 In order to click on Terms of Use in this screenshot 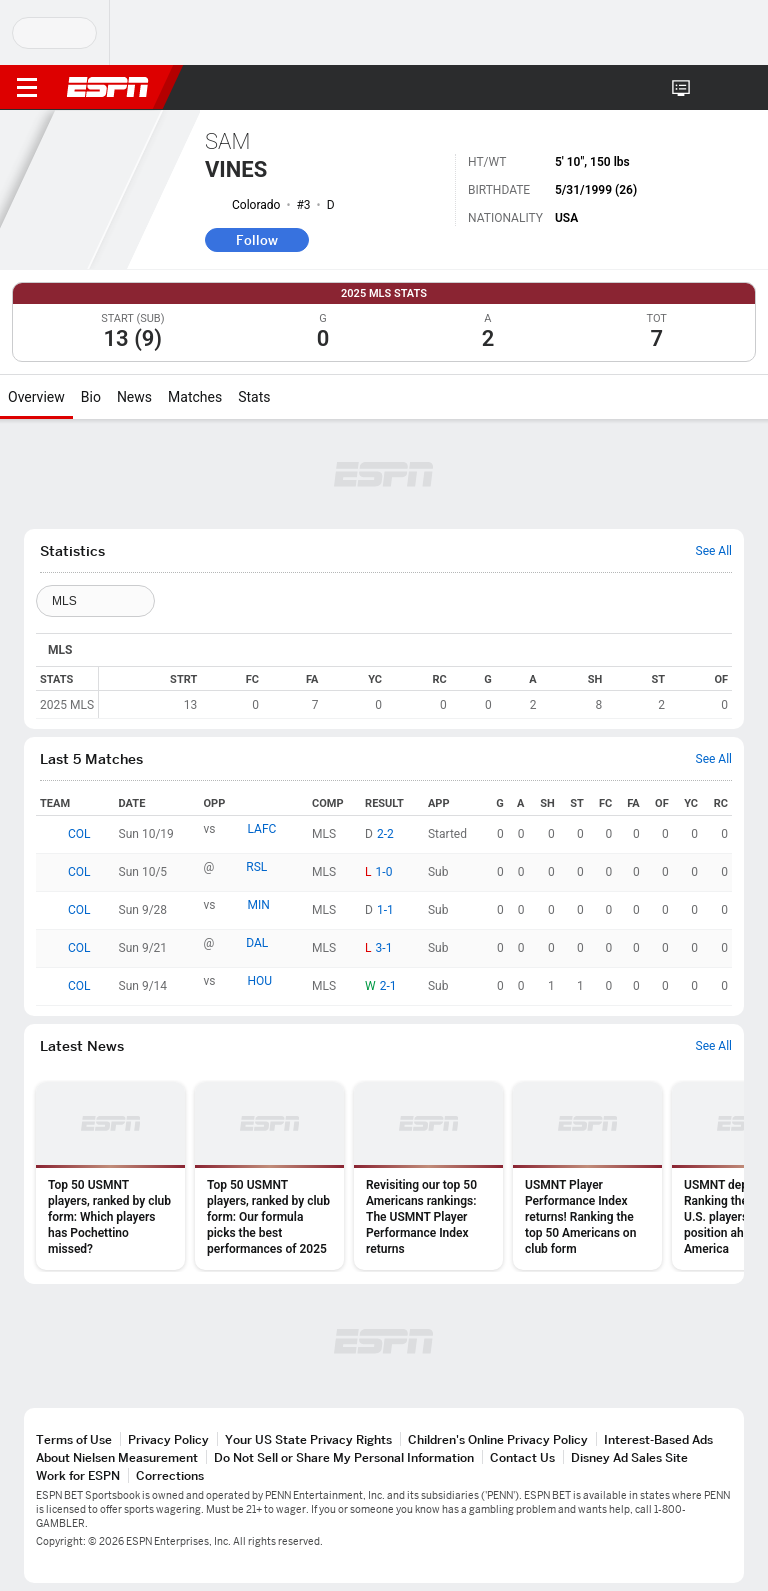, I will do `click(74, 1439)`.